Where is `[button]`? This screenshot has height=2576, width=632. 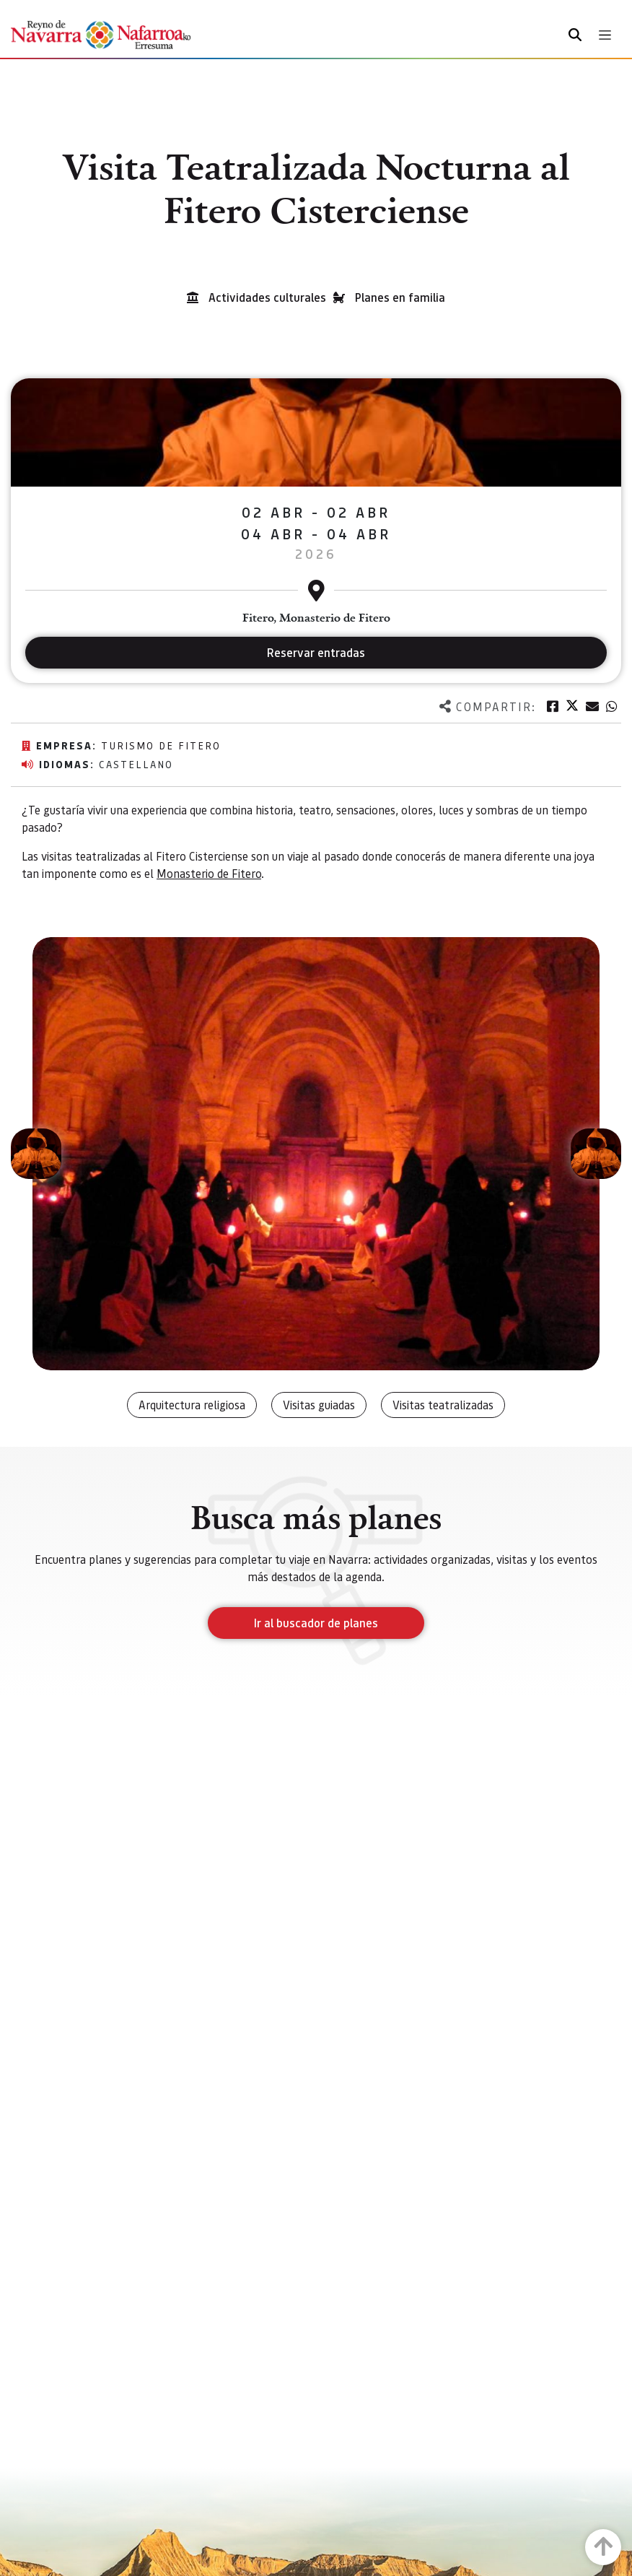 [button] is located at coordinates (36, 1153).